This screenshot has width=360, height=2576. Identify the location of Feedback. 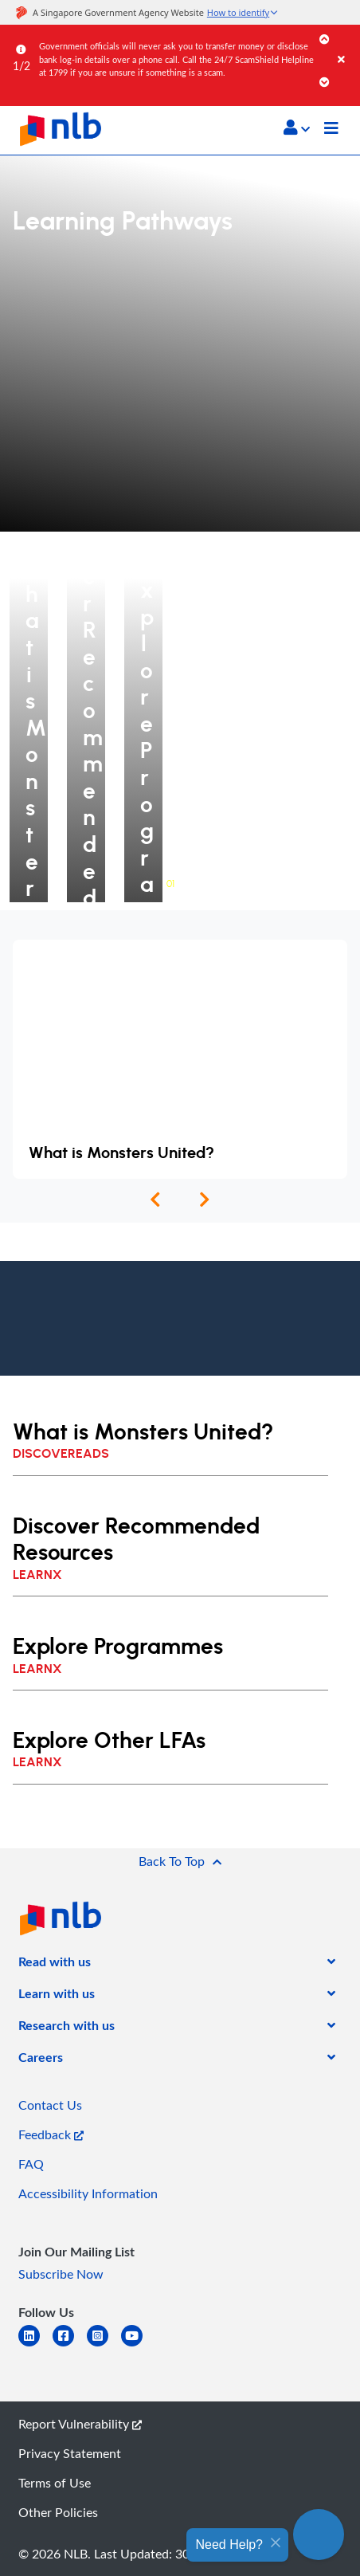
(51, 2134).